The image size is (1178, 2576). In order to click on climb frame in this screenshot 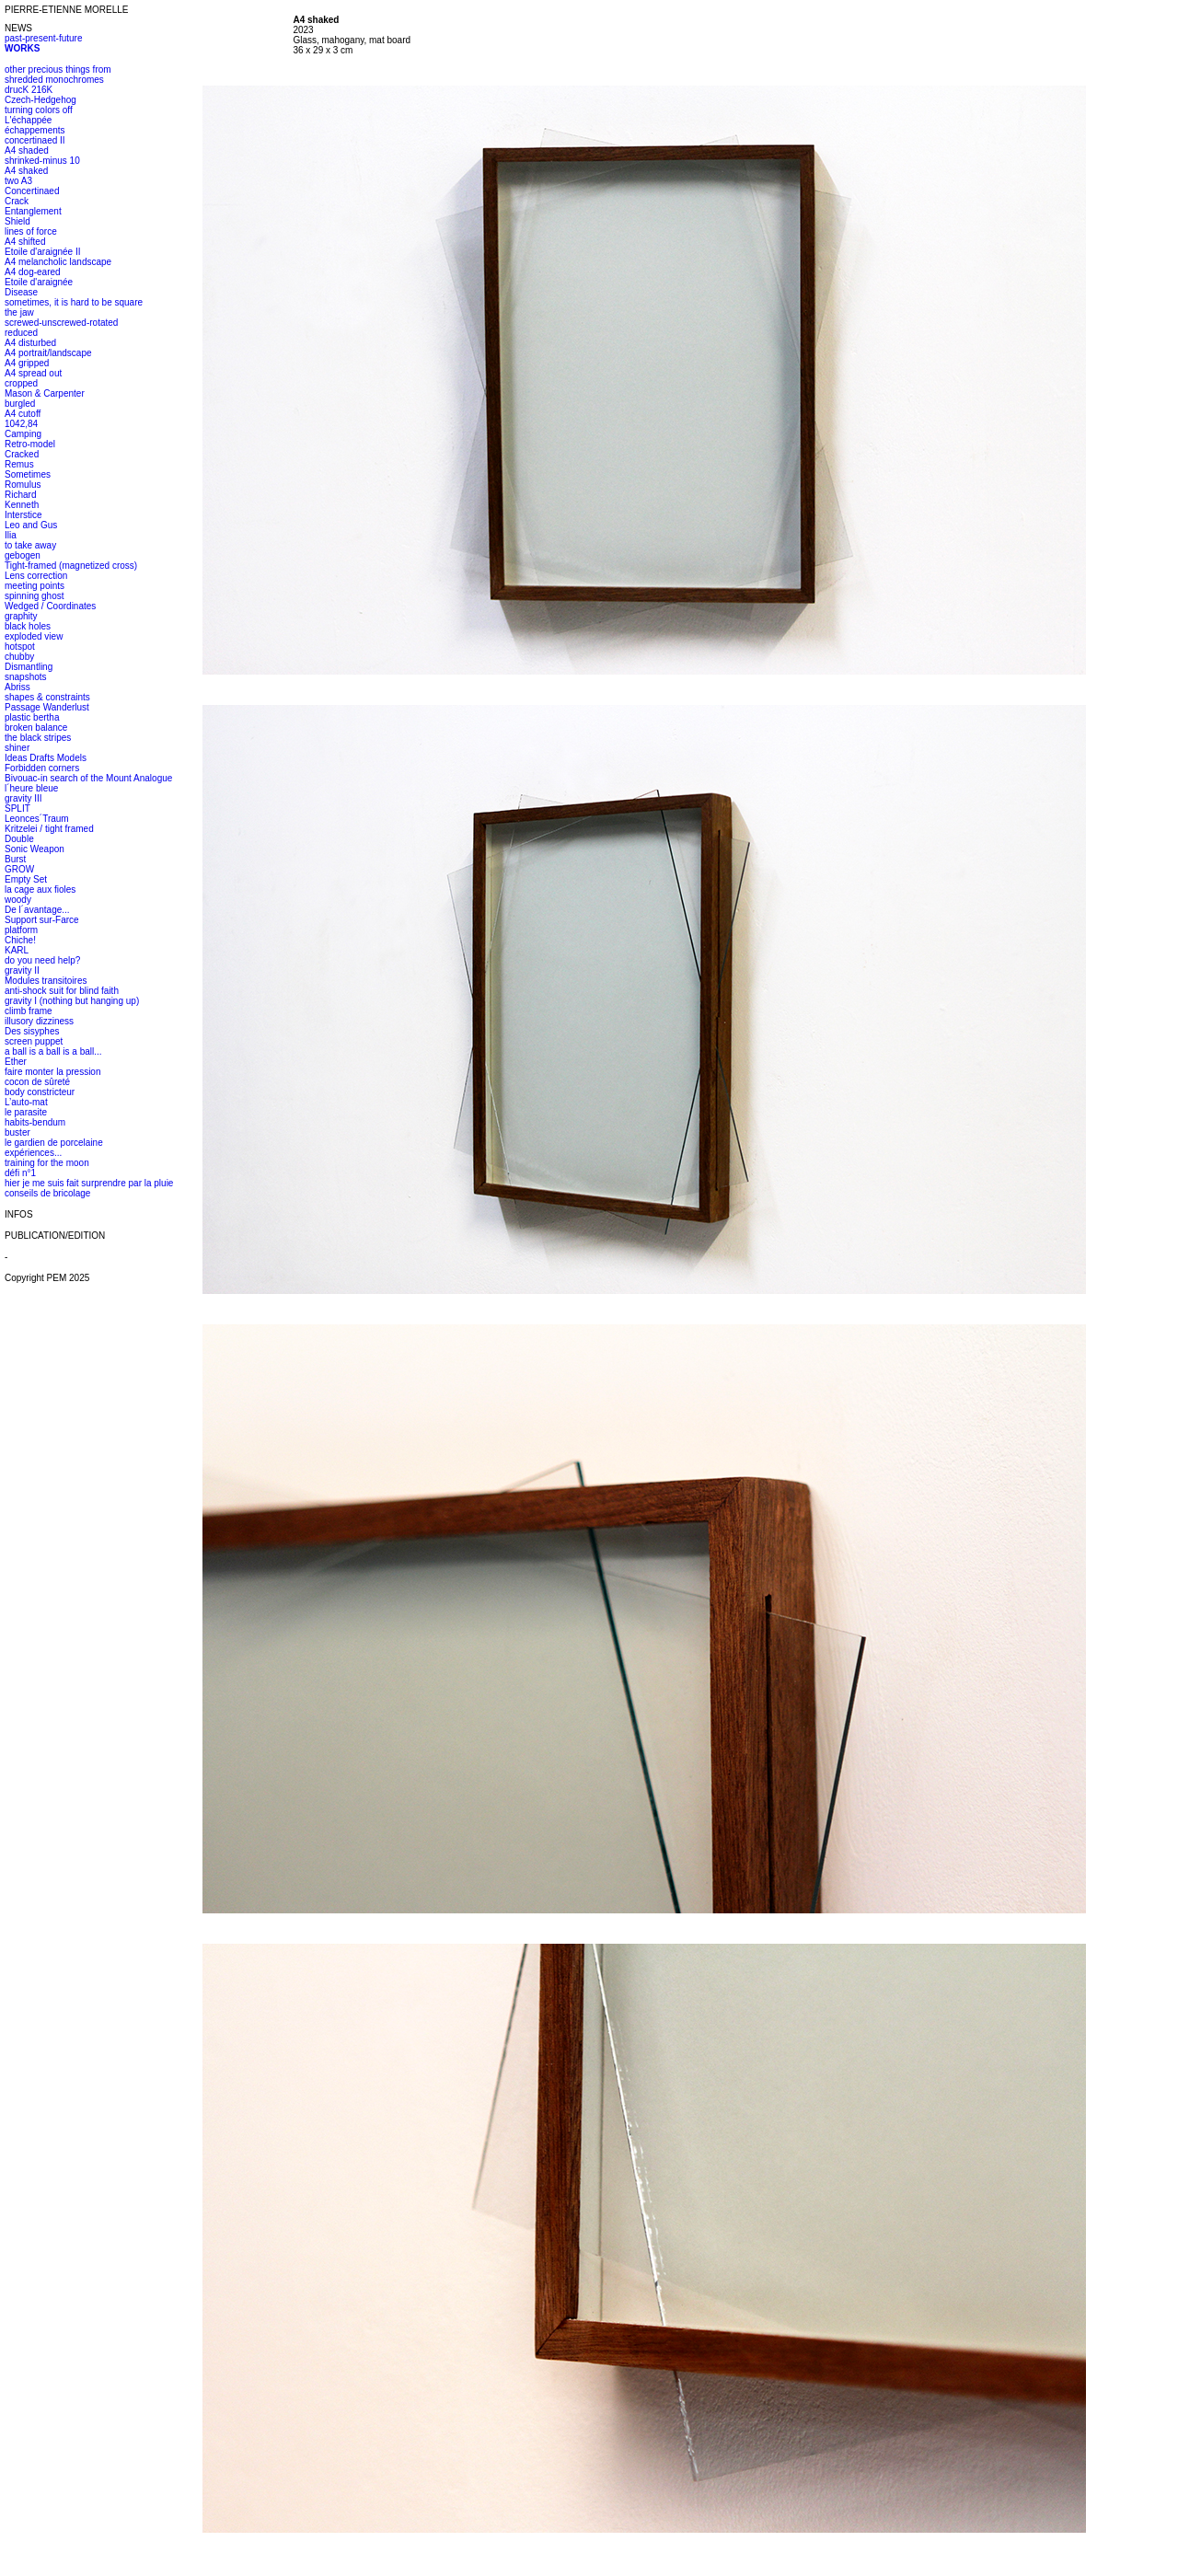, I will do `click(28, 1011)`.